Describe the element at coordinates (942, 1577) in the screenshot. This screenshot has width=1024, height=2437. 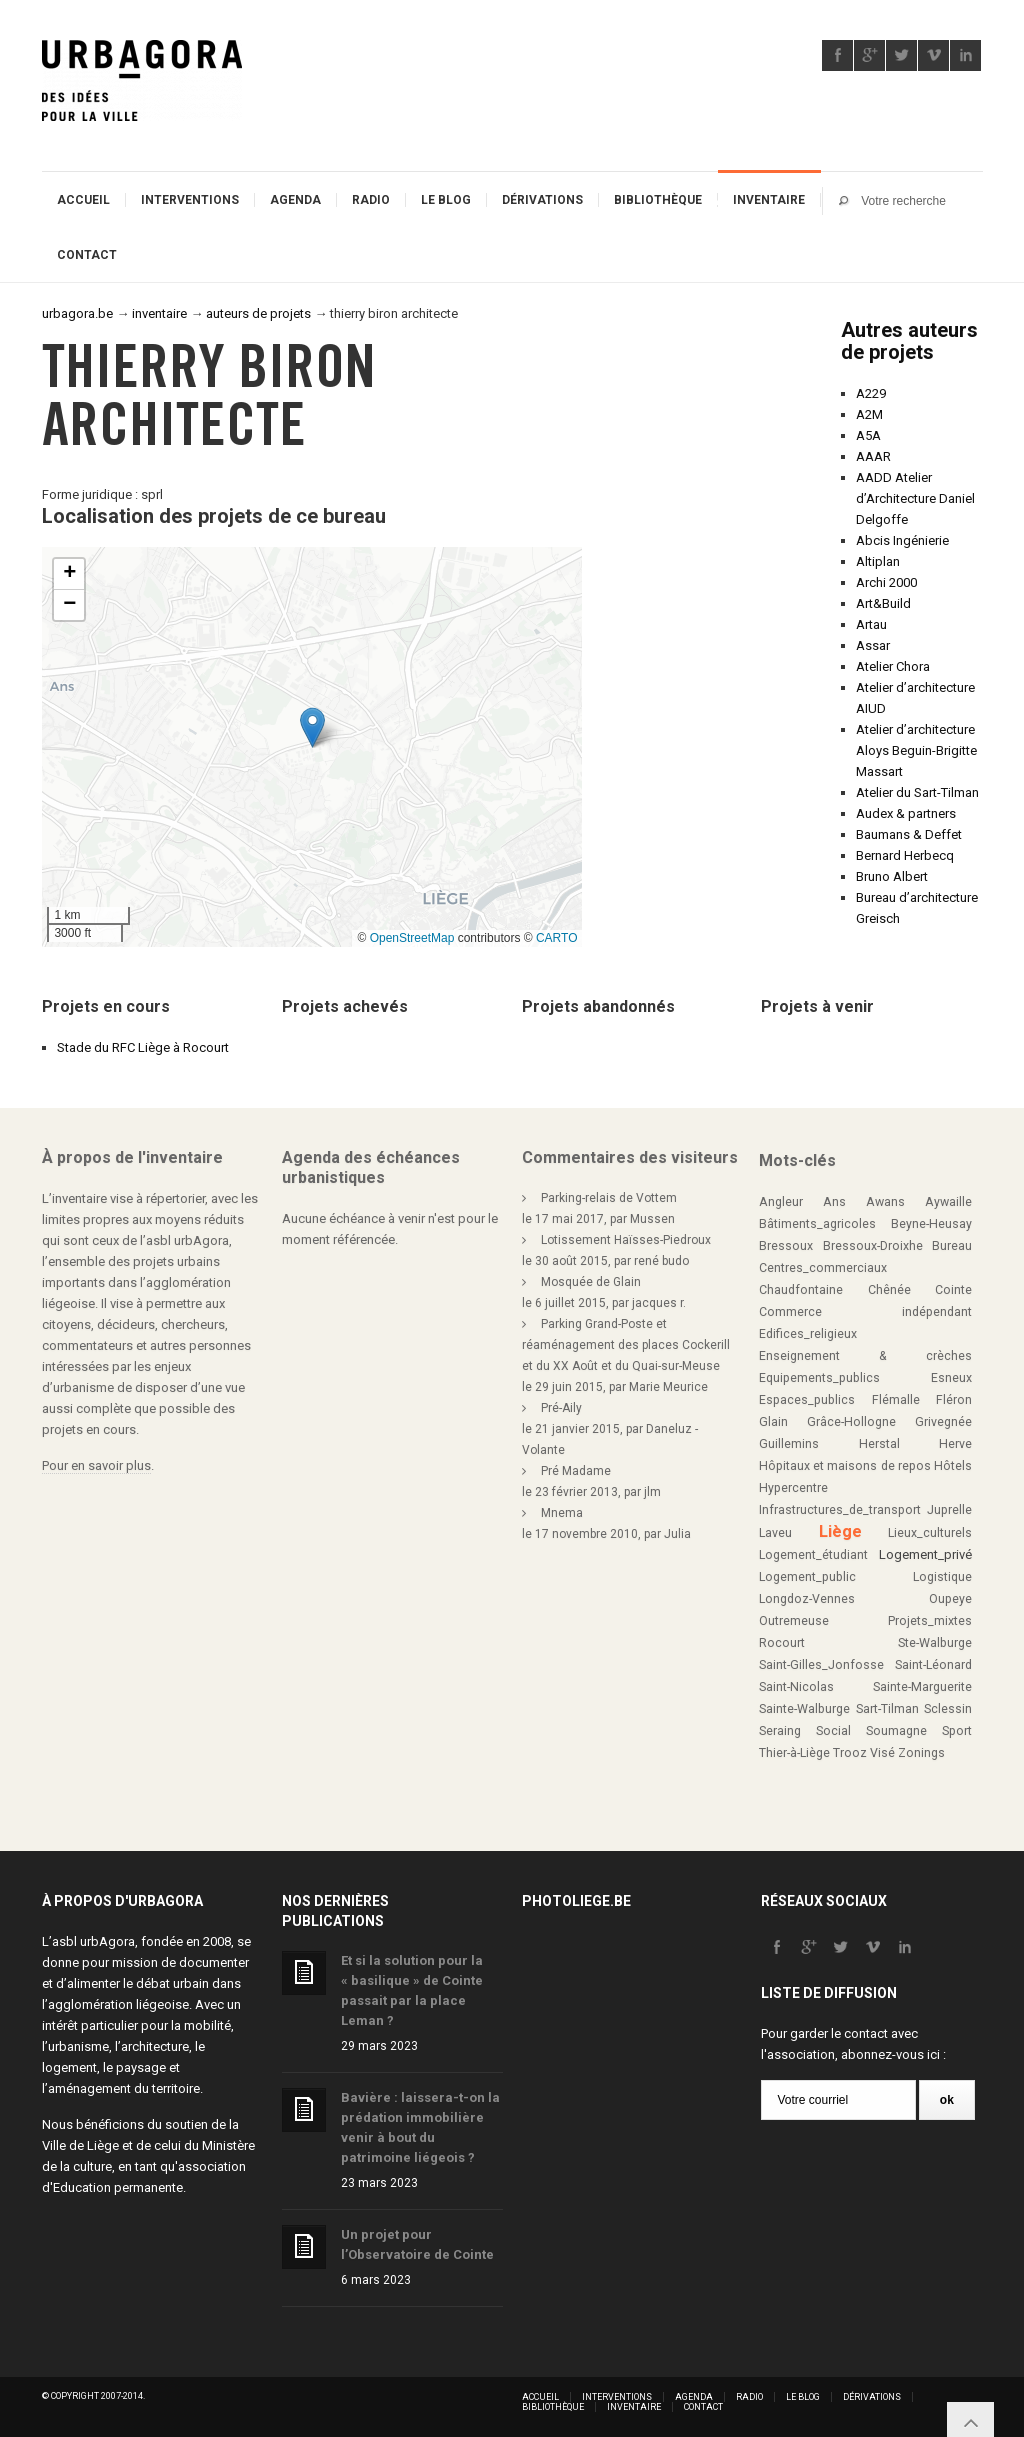
I see `Logistique` at that location.